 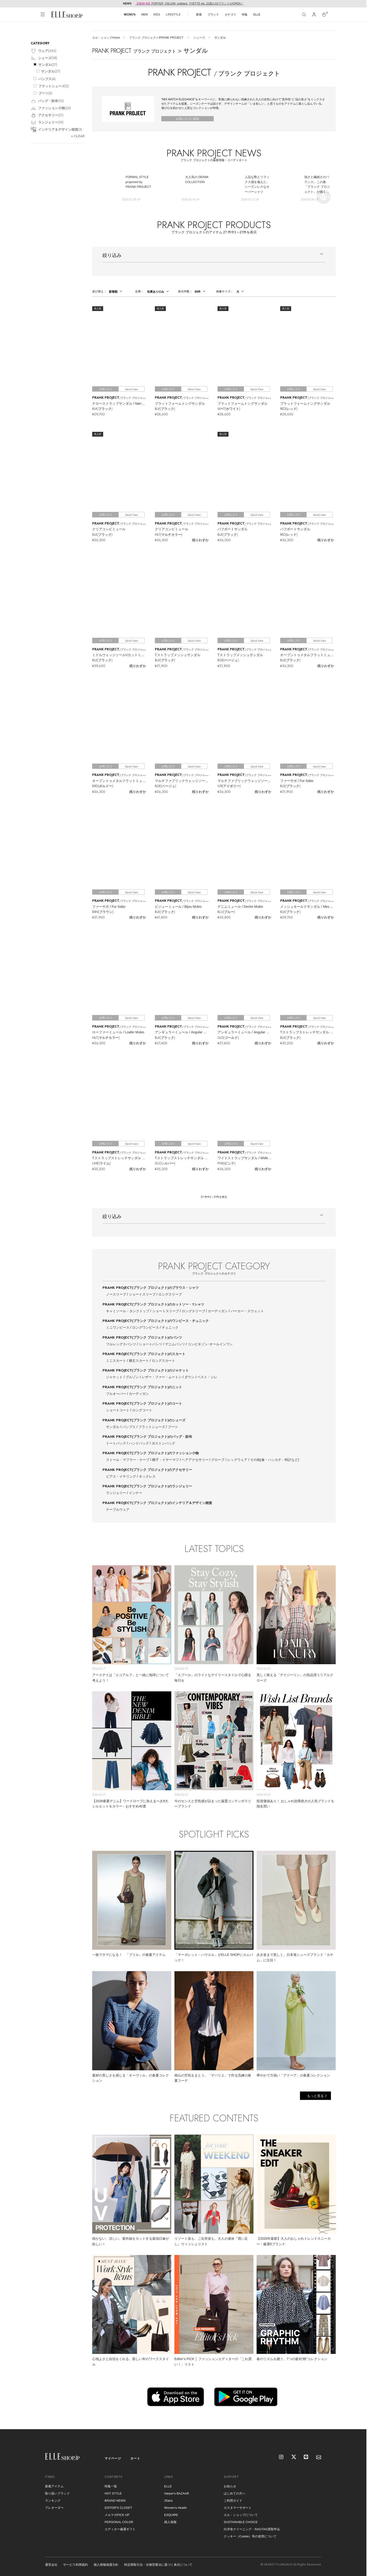 I want to click on 取り扱いブランド, so click(x=57, y=2493).